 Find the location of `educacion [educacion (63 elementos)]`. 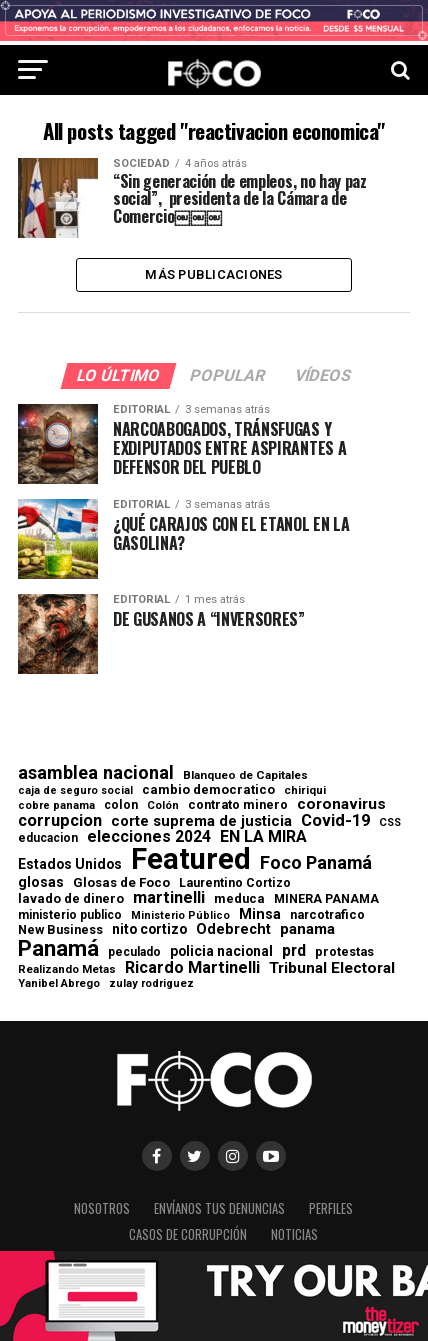

educacion [educacion (63 elementos)] is located at coordinates (48, 838).